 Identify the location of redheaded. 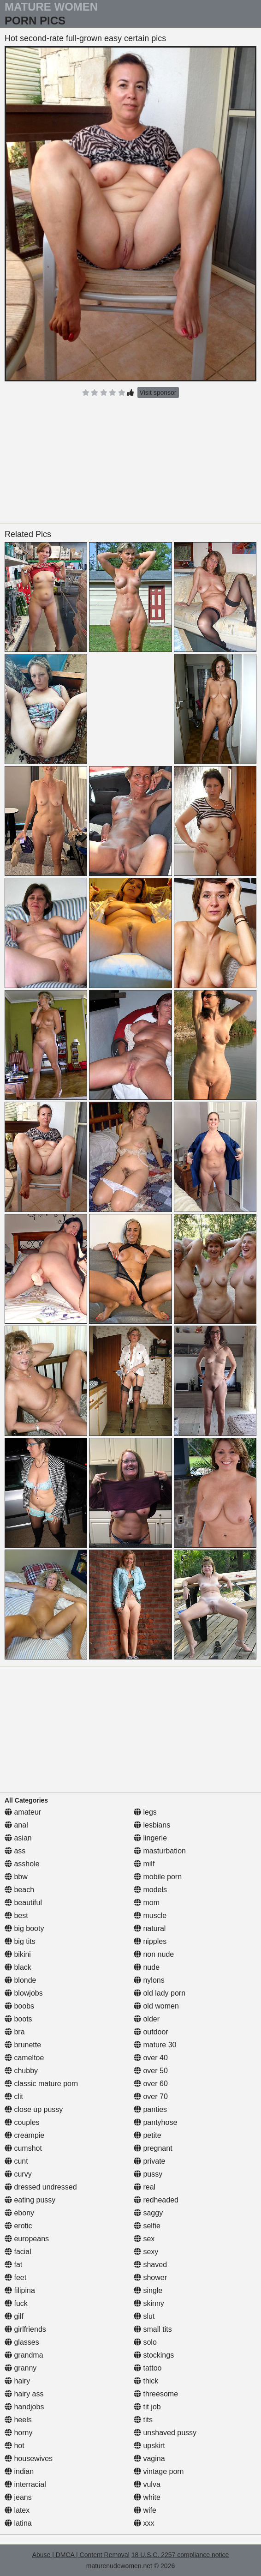
(156, 2200).